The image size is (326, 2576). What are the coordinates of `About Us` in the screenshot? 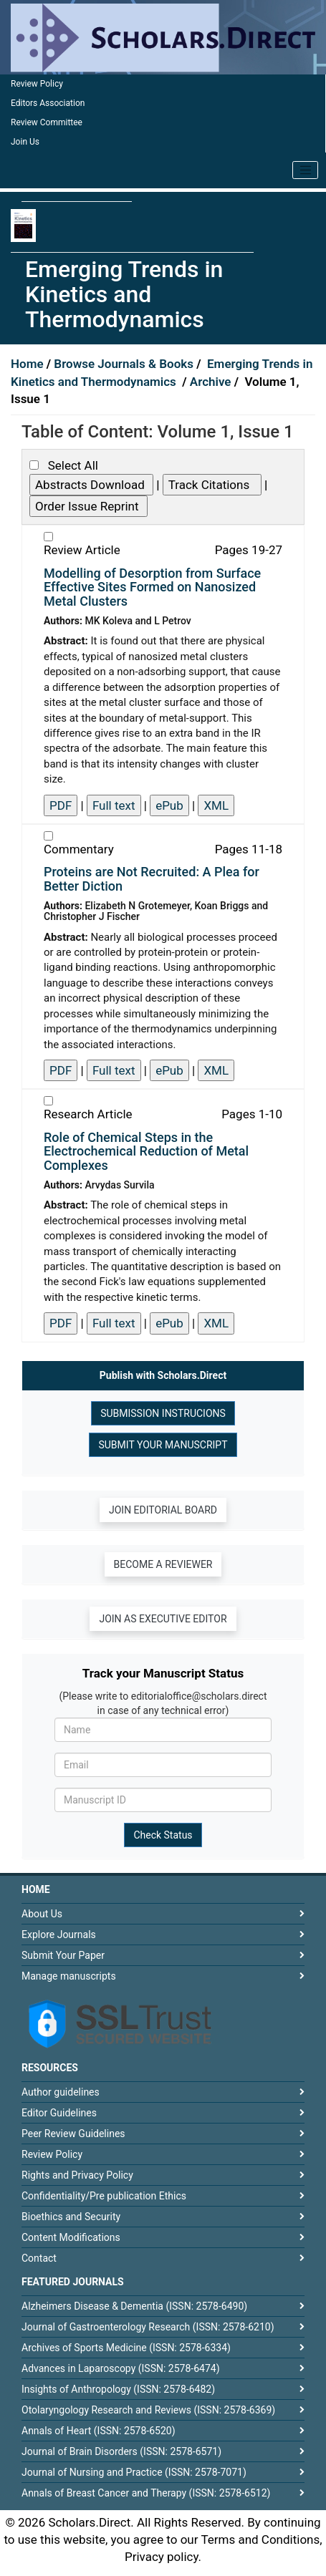 It's located at (41, 1913).